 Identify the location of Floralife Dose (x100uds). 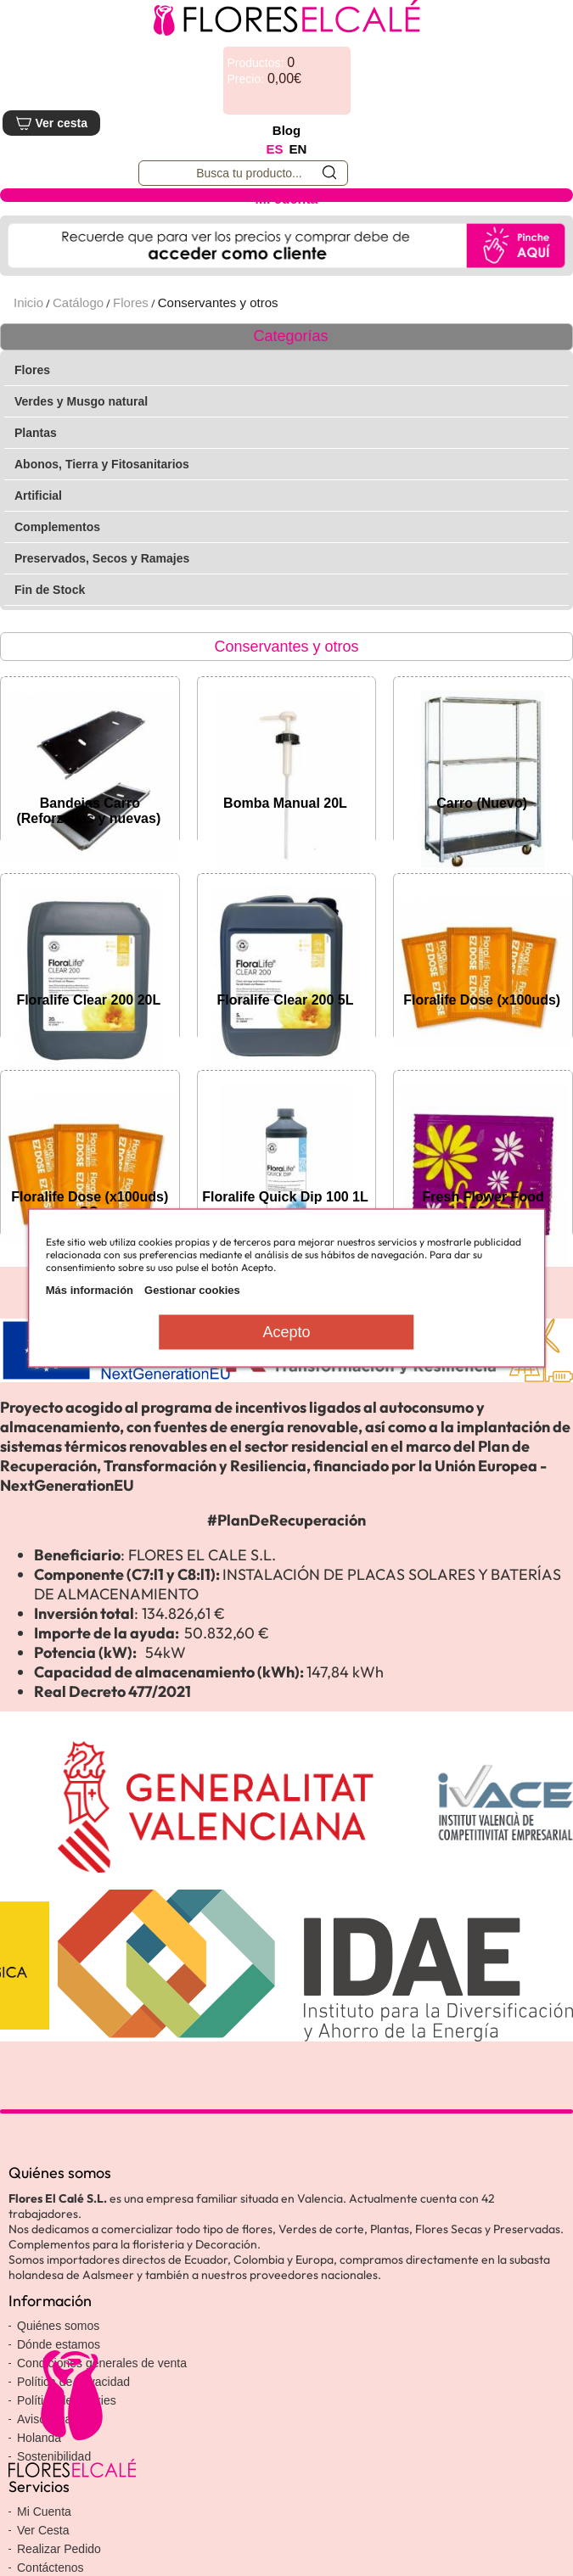
(481, 1000).